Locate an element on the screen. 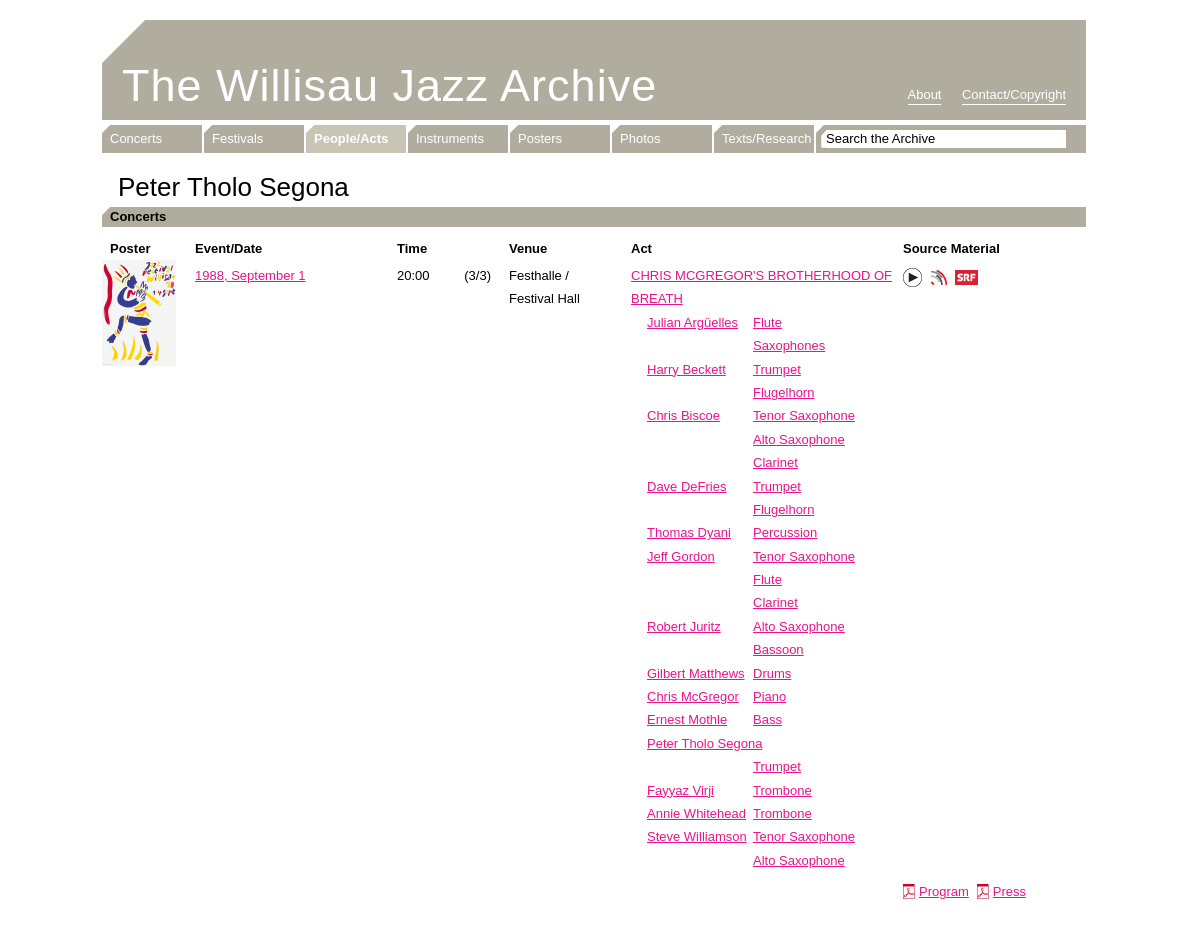 This screenshot has width=1188, height=944. Photos is located at coordinates (640, 138).